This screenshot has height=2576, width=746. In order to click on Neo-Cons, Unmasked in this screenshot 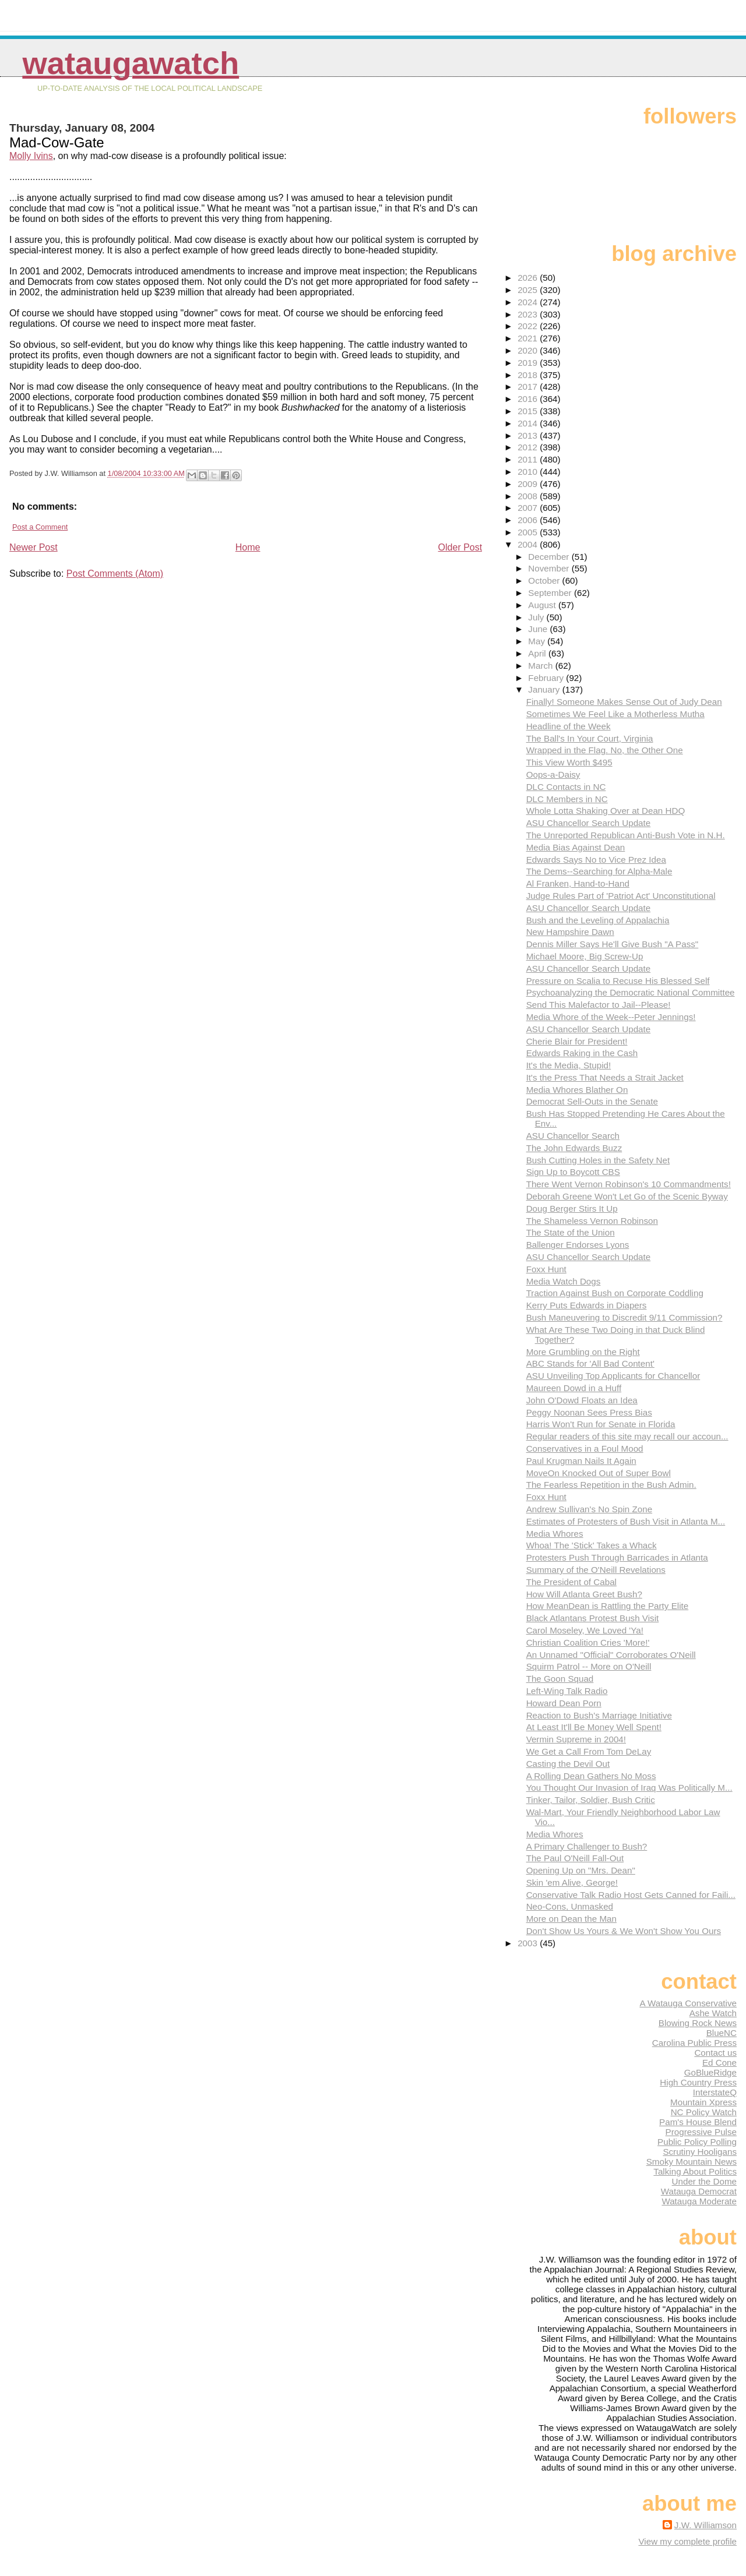, I will do `click(569, 1906)`.